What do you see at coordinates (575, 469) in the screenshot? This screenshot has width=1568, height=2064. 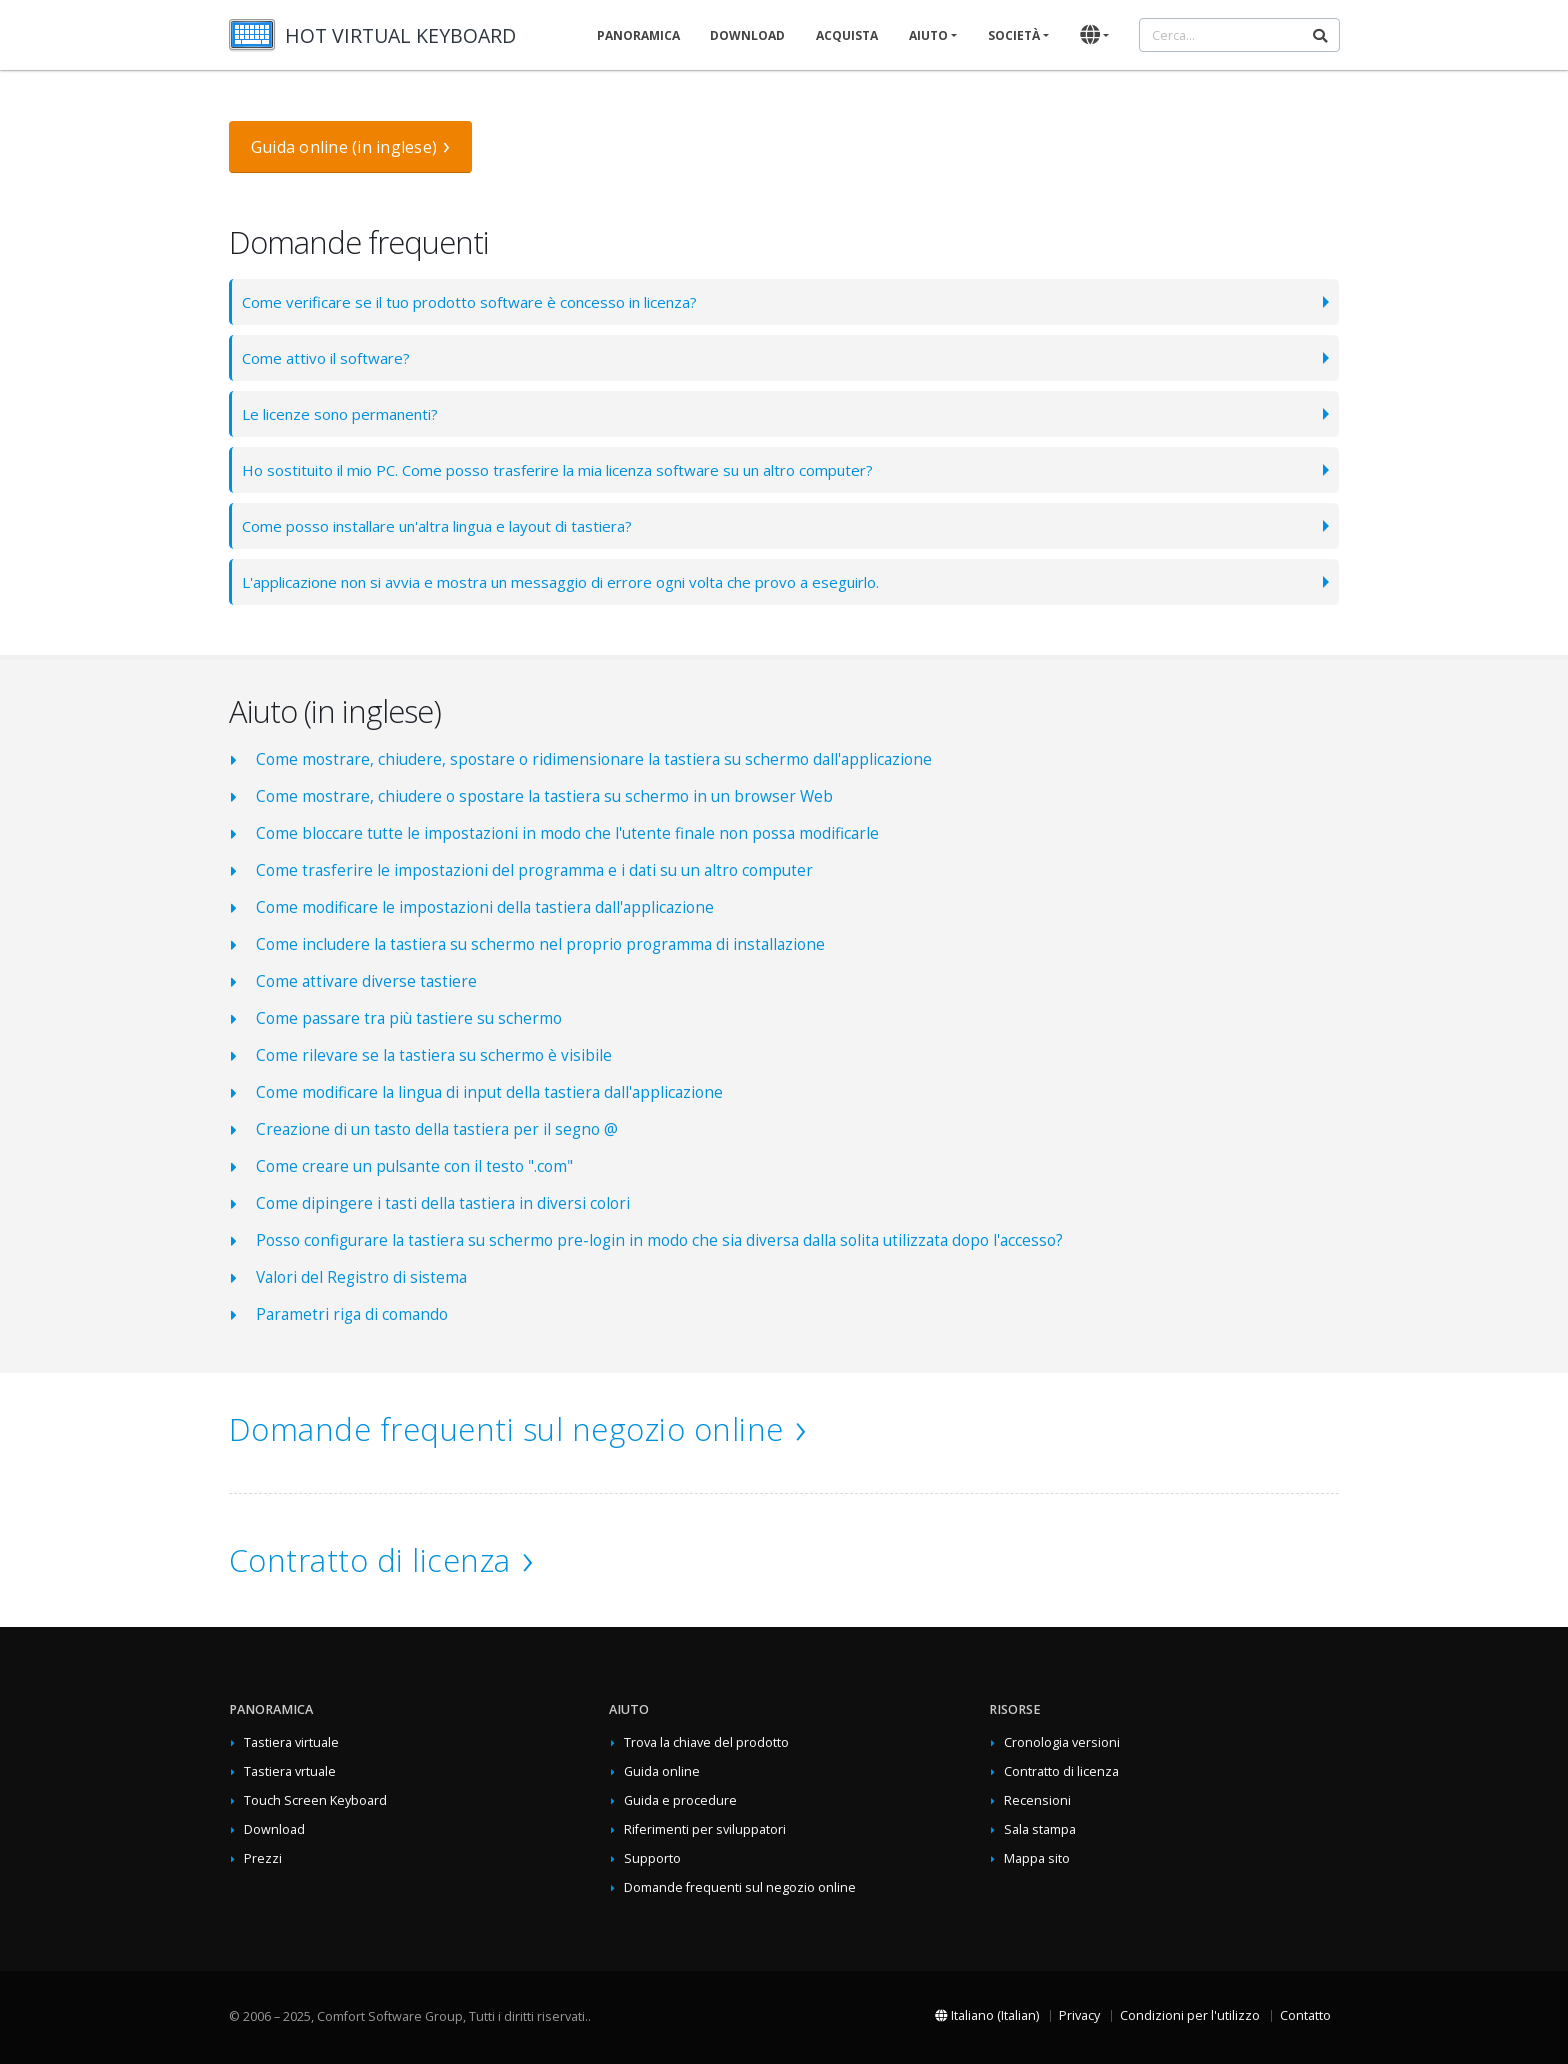 I see `Ho sostituito il mio PC. Come posso trasferire la mia licenza software su un altro computer?` at bounding box center [575, 469].